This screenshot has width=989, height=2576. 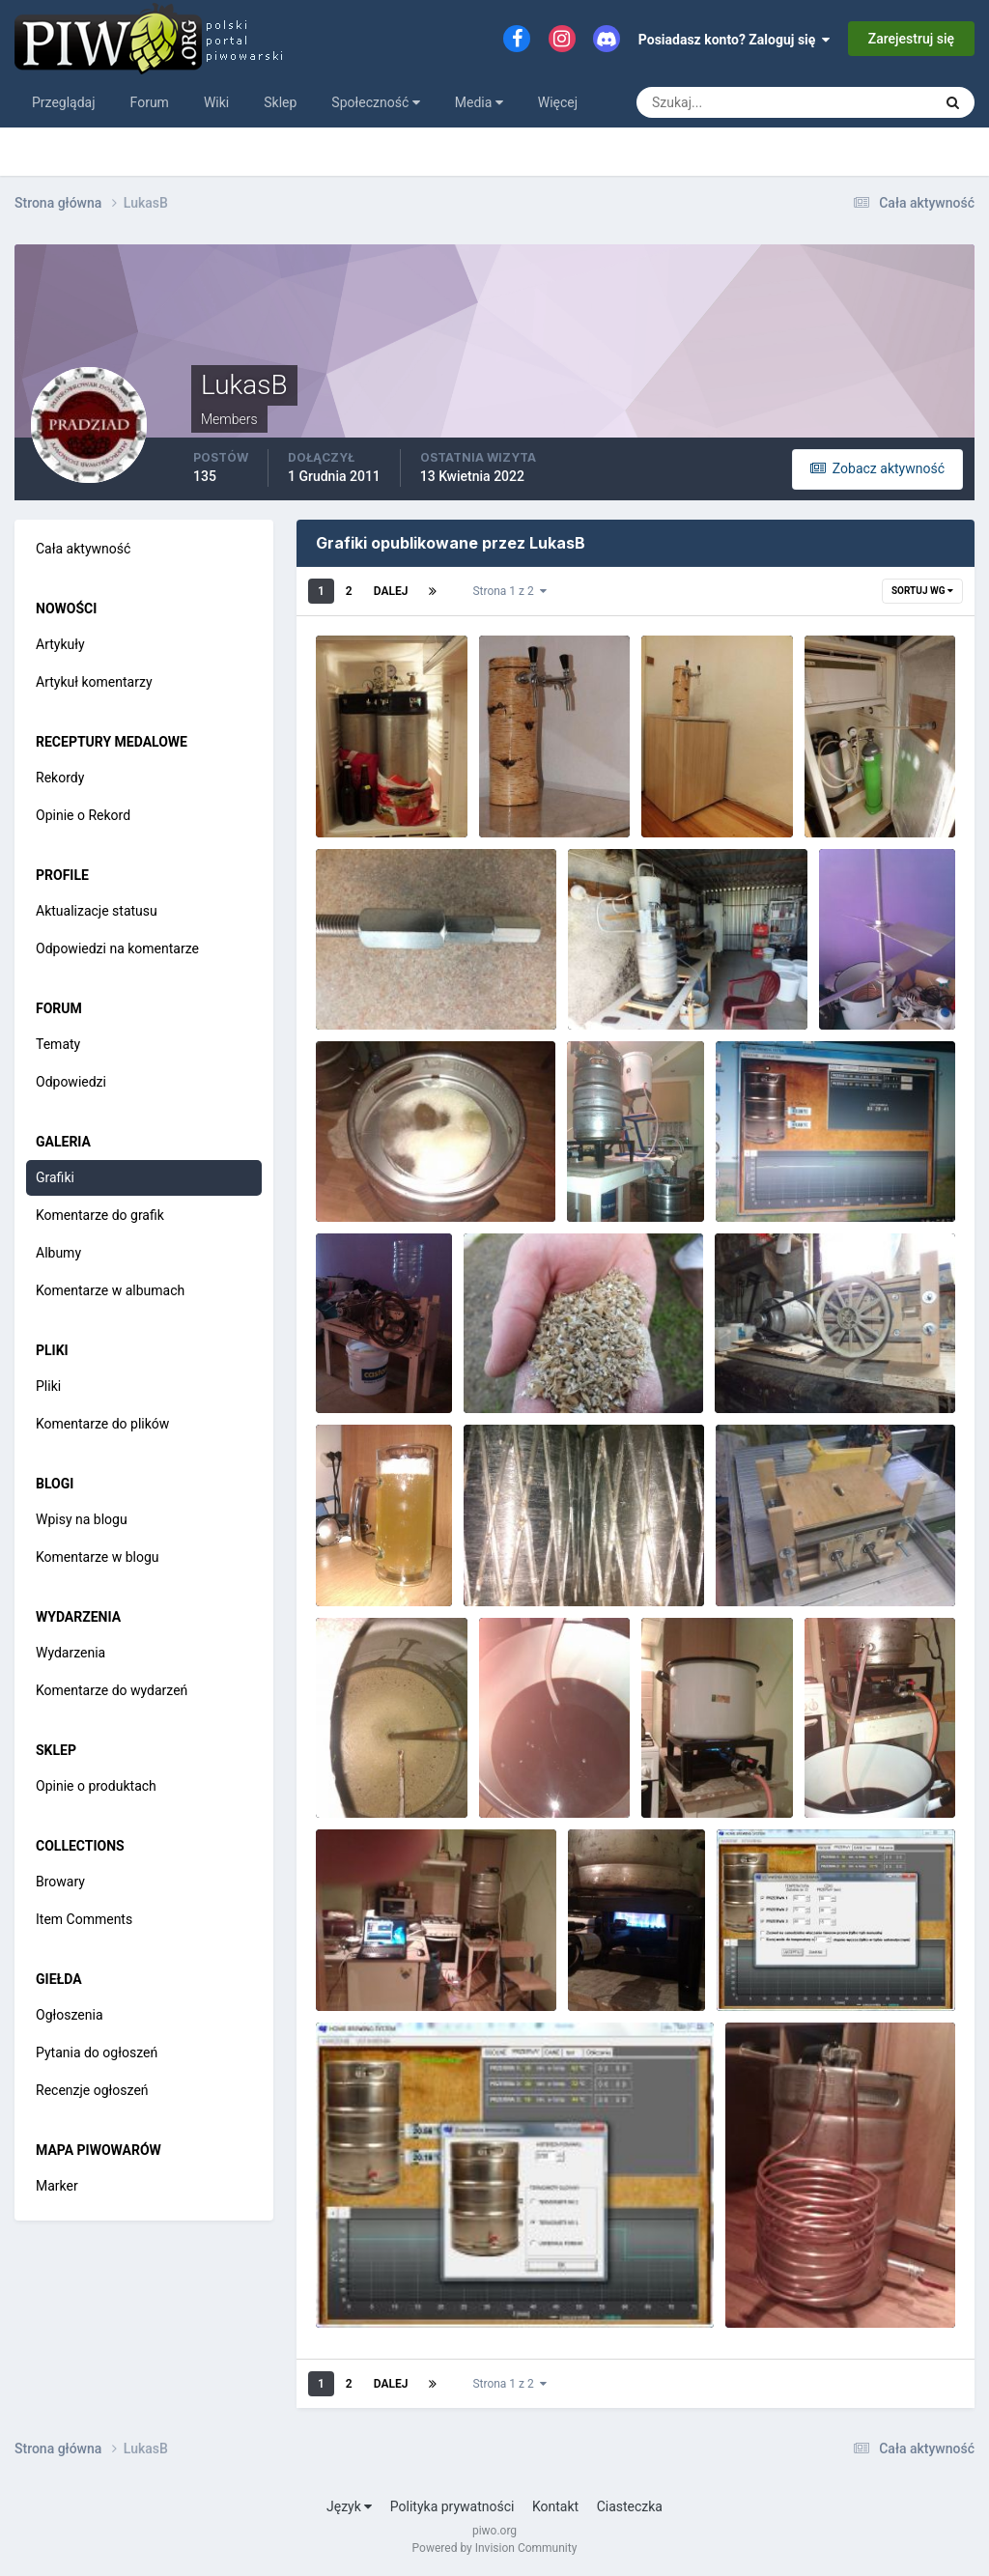 I want to click on Pliki, so click(x=48, y=1386).